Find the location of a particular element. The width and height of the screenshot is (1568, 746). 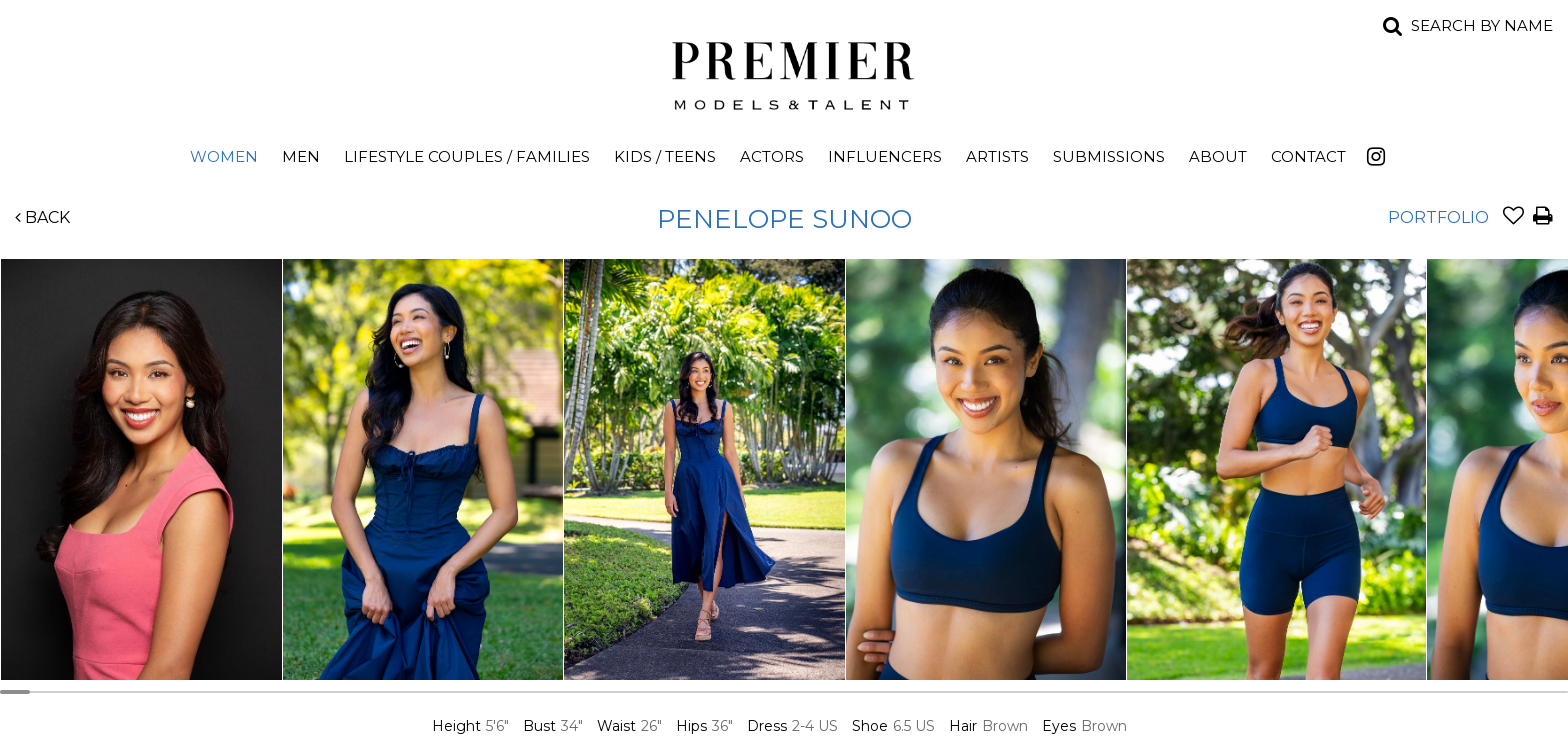

Kids / Teens is located at coordinates (665, 156).